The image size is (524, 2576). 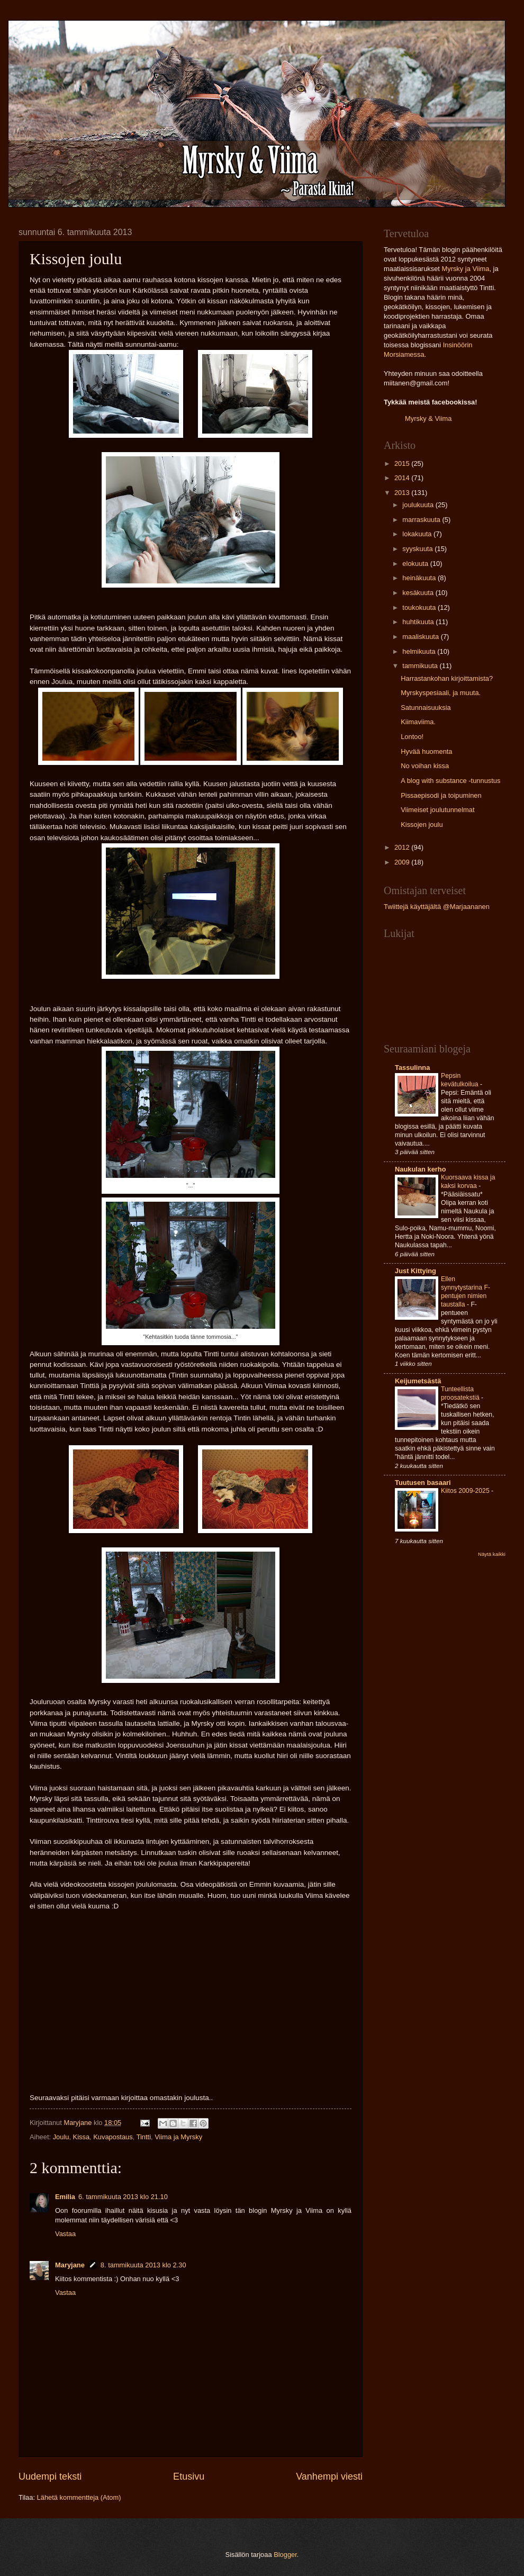 What do you see at coordinates (422, 520) in the screenshot?
I see `marraskuuta` at bounding box center [422, 520].